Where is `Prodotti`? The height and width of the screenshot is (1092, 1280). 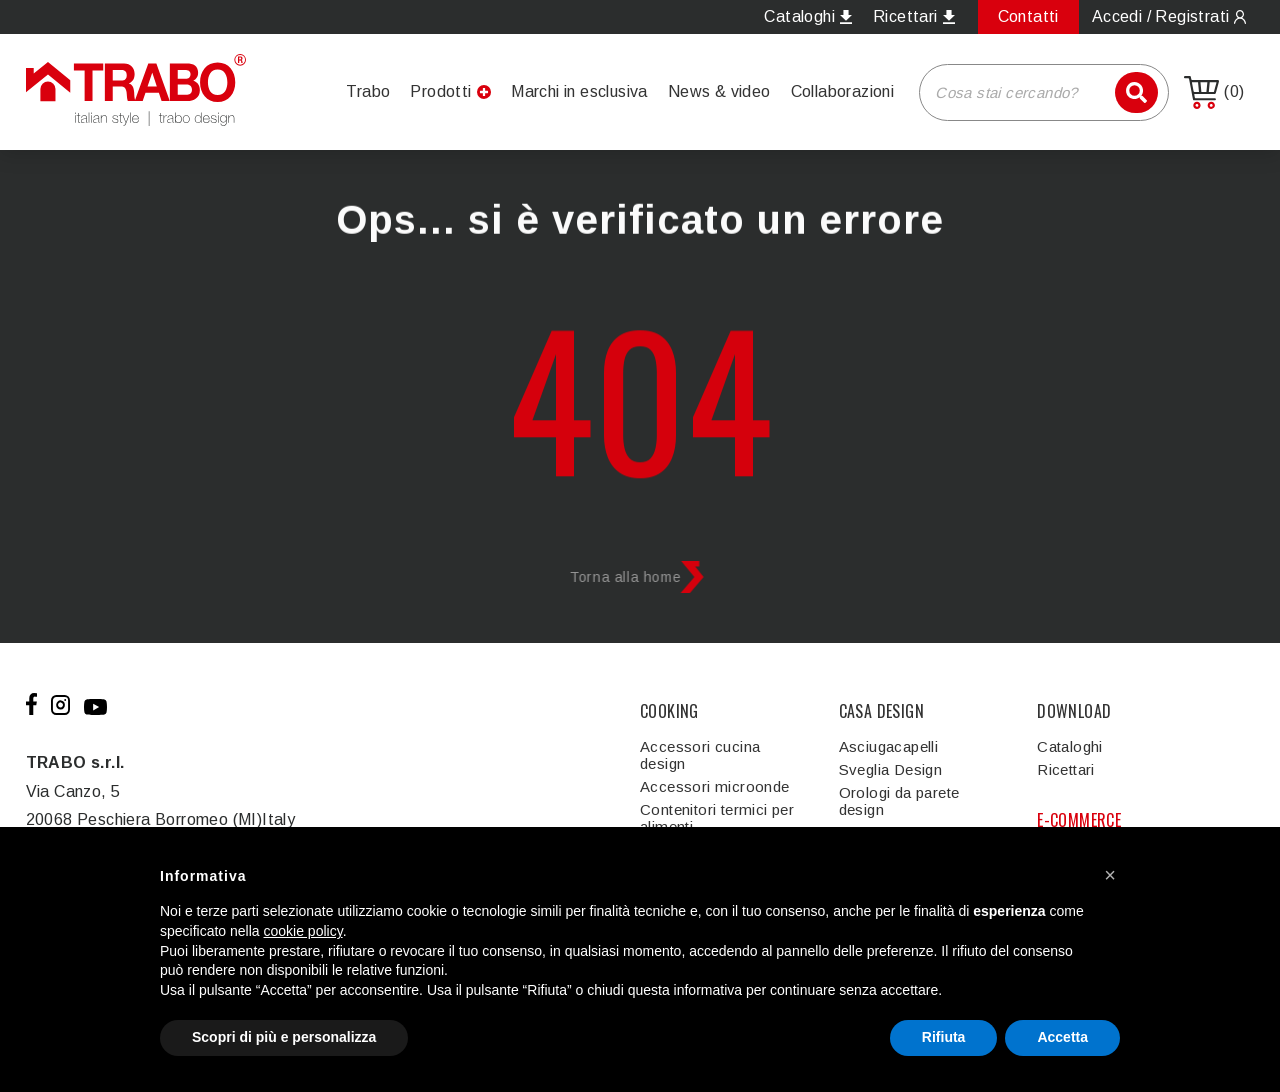
Prodotti is located at coordinates (440, 91).